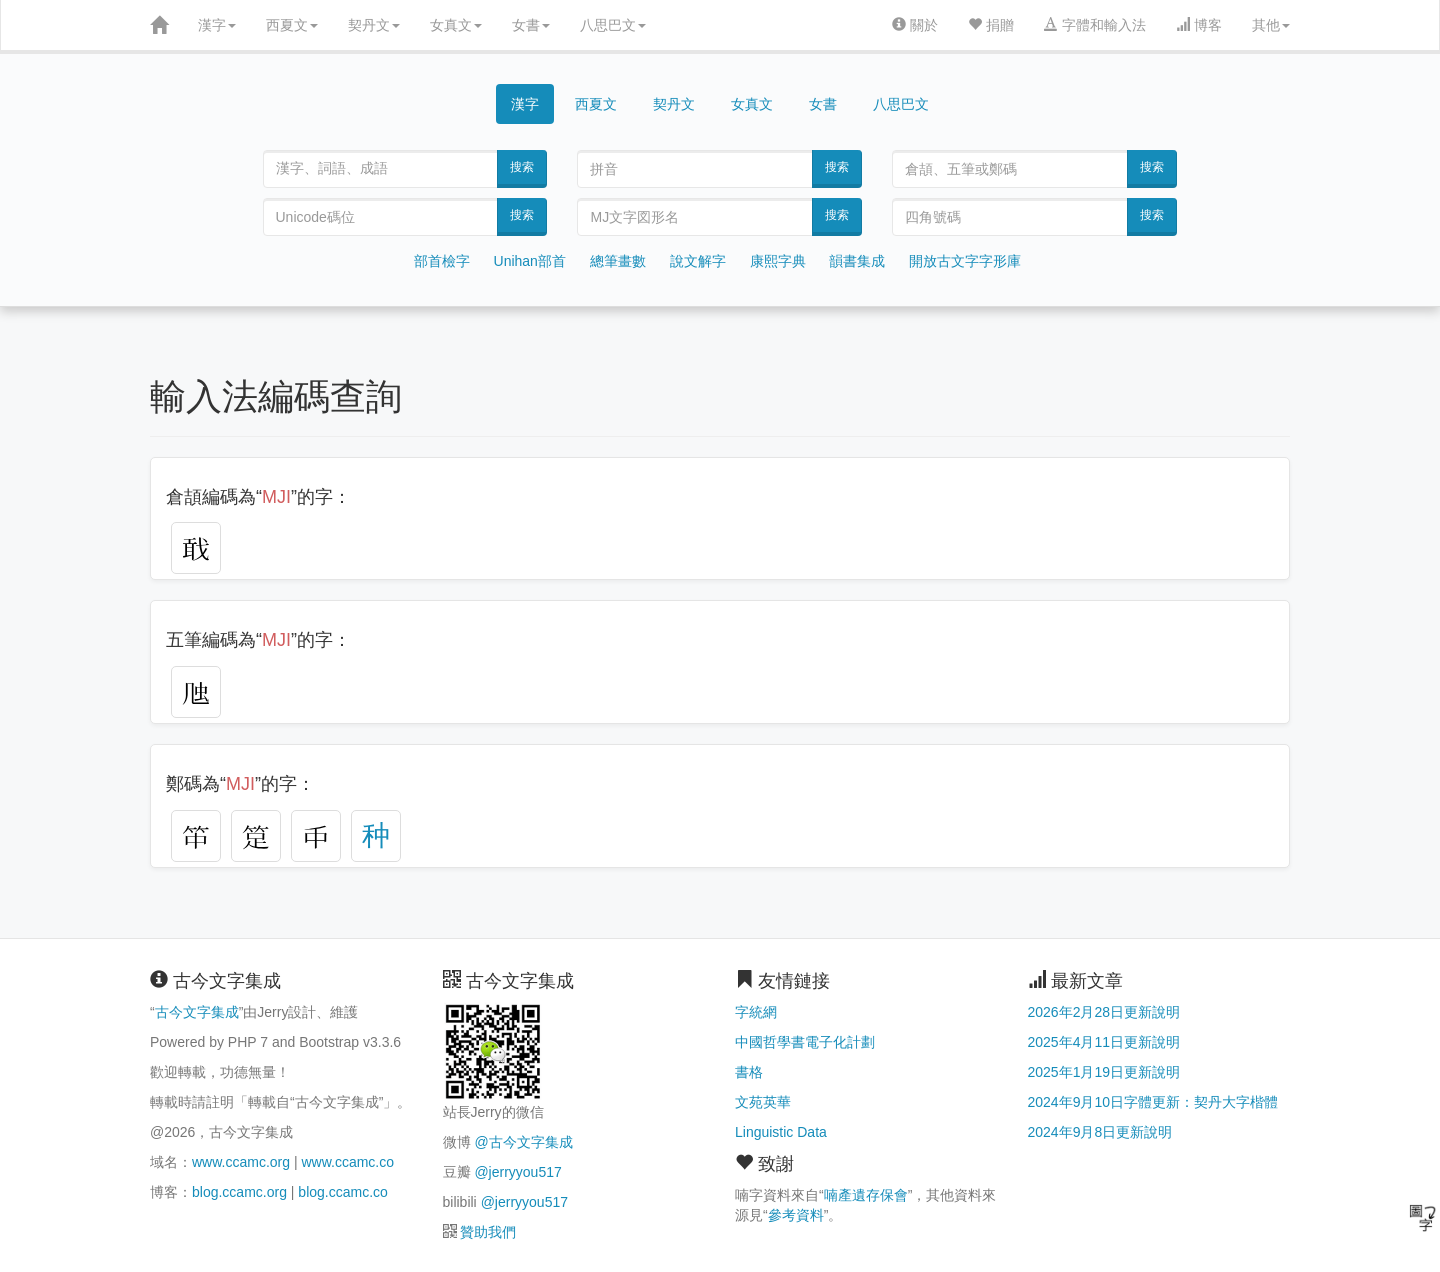 The height and width of the screenshot is (1272, 1440). What do you see at coordinates (241, 1162) in the screenshot?
I see `www.ccamc.org` at bounding box center [241, 1162].